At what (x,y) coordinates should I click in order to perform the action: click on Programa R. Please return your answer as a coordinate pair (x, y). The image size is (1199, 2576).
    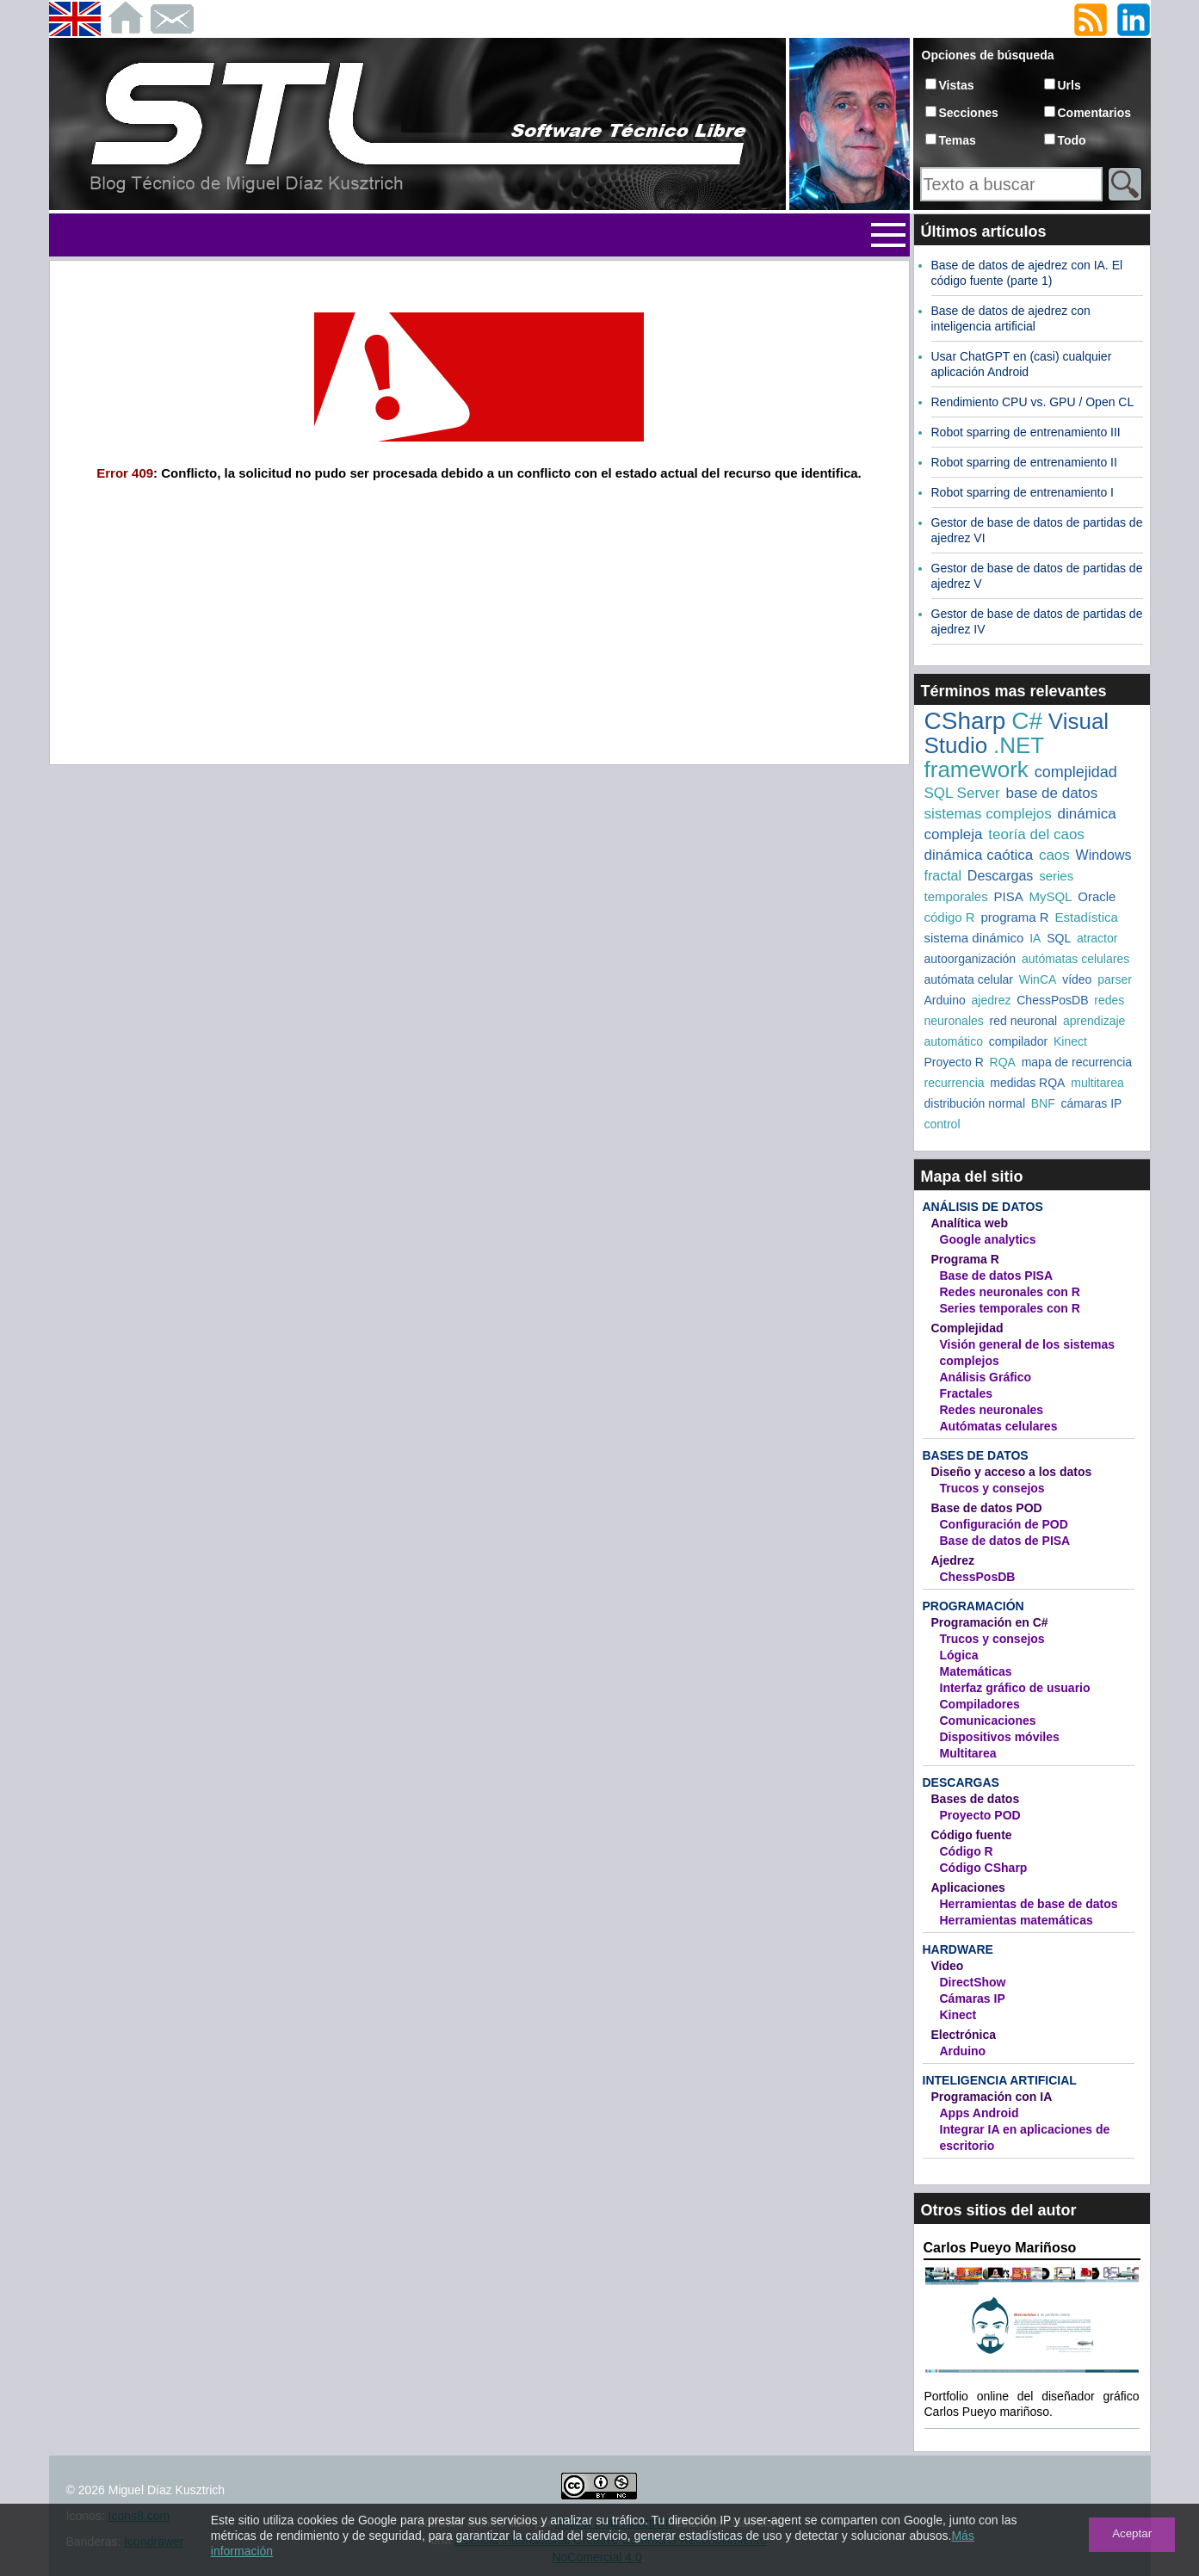
    Looking at the image, I should click on (965, 1259).